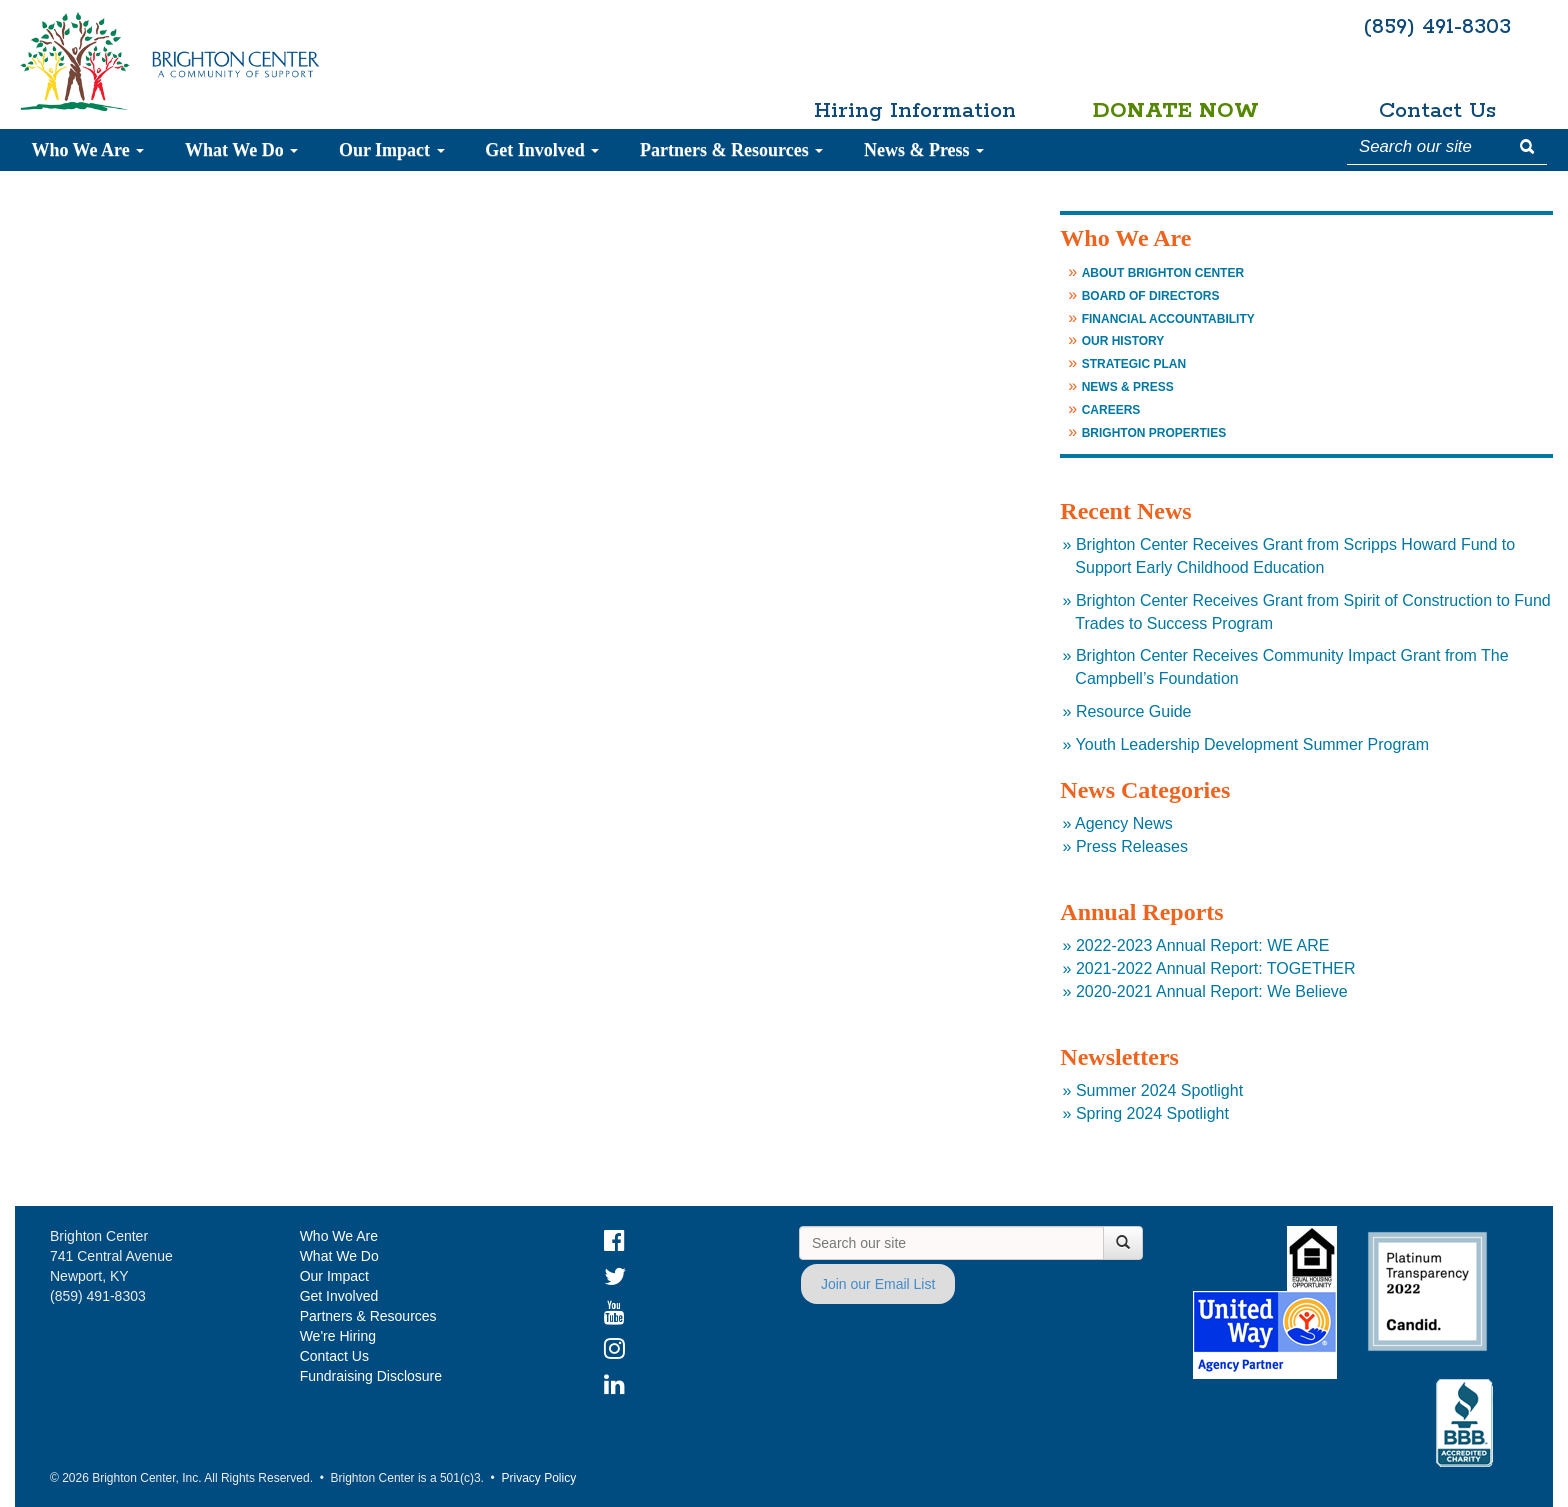 This screenshot has height=1507, width=1568. What do you see at coordinates (1134, 364) in the screenshot?
I see `Strategic Plan` at bounding box center [1134, 364].